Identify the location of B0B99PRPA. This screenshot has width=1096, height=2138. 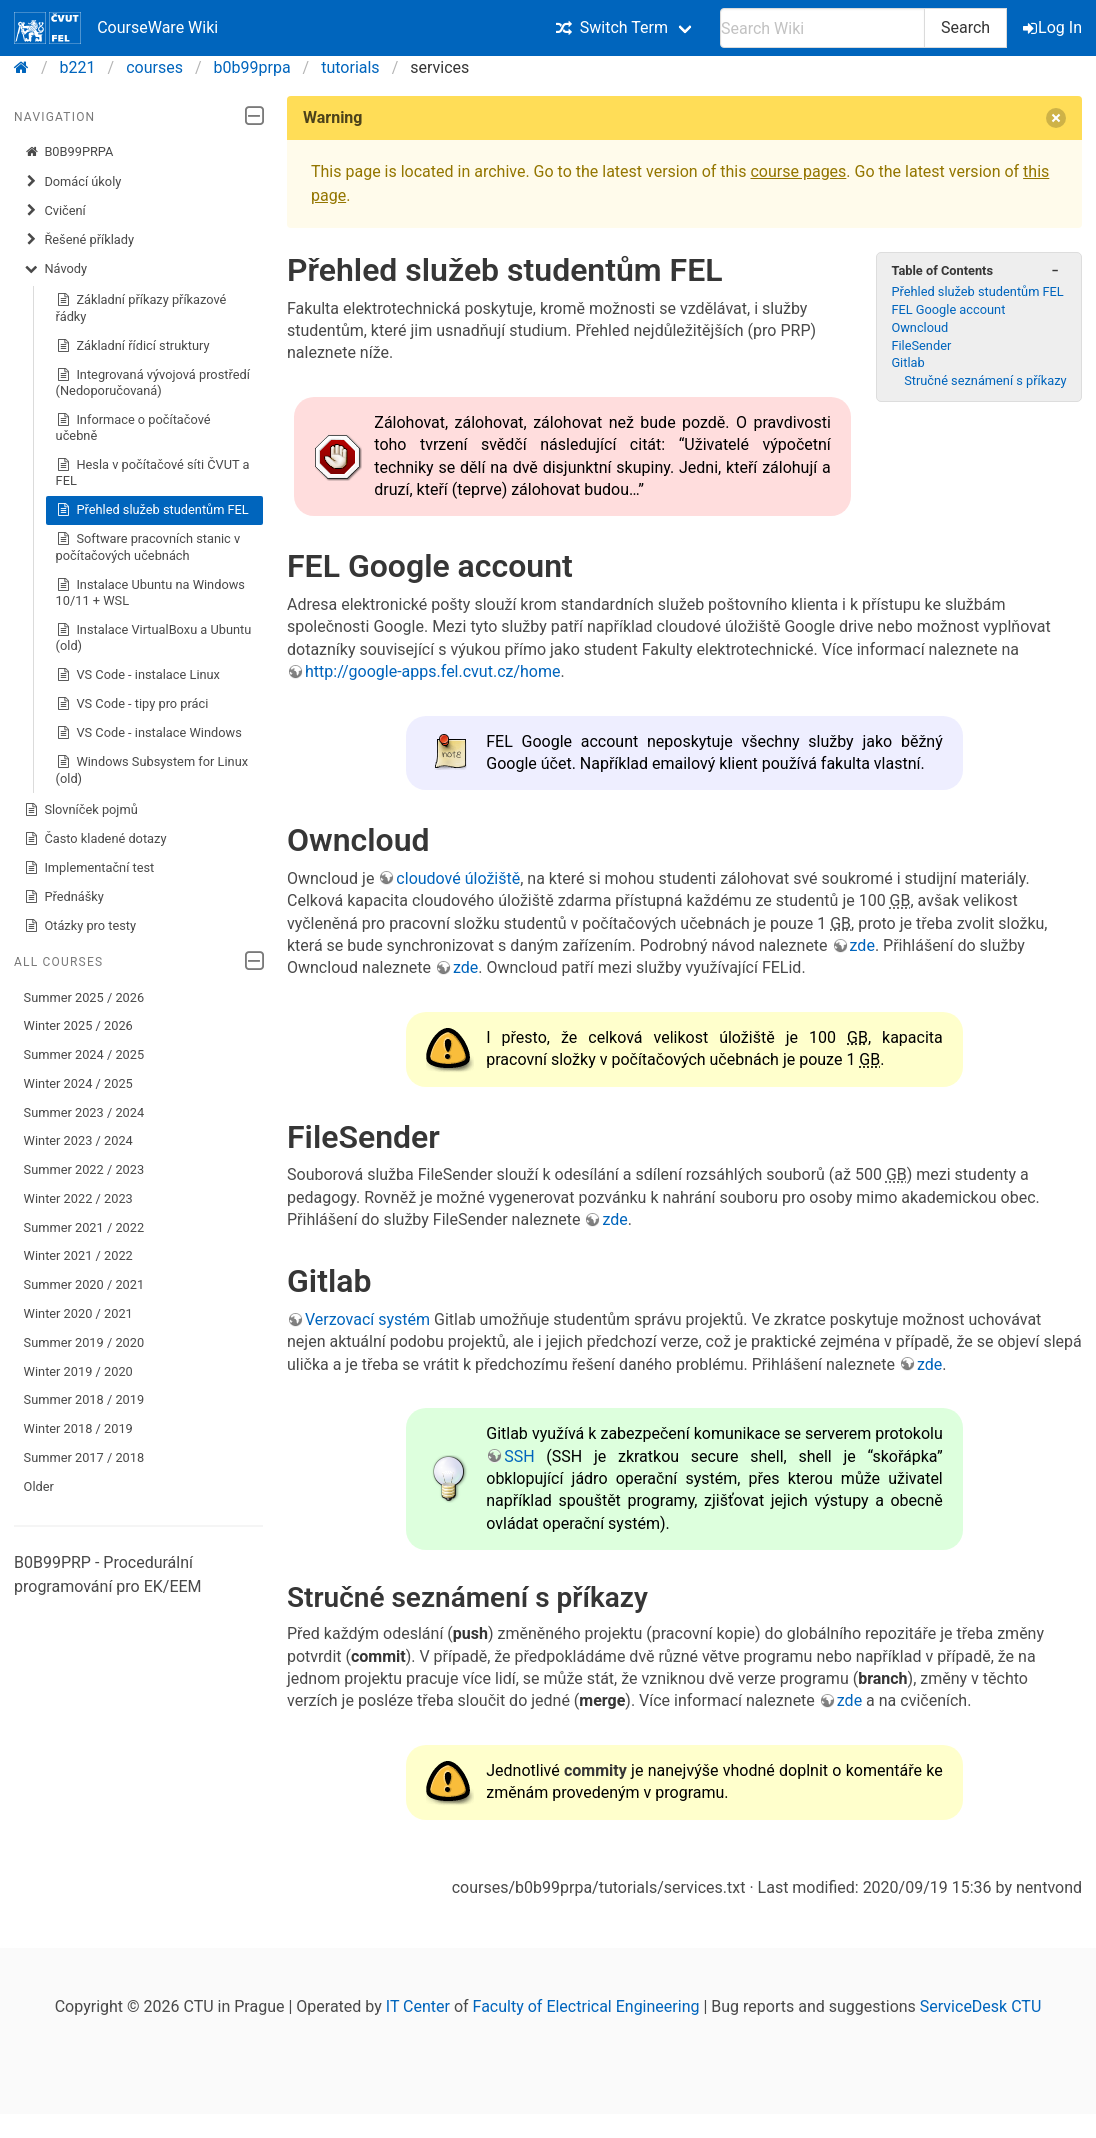
(69, 152).